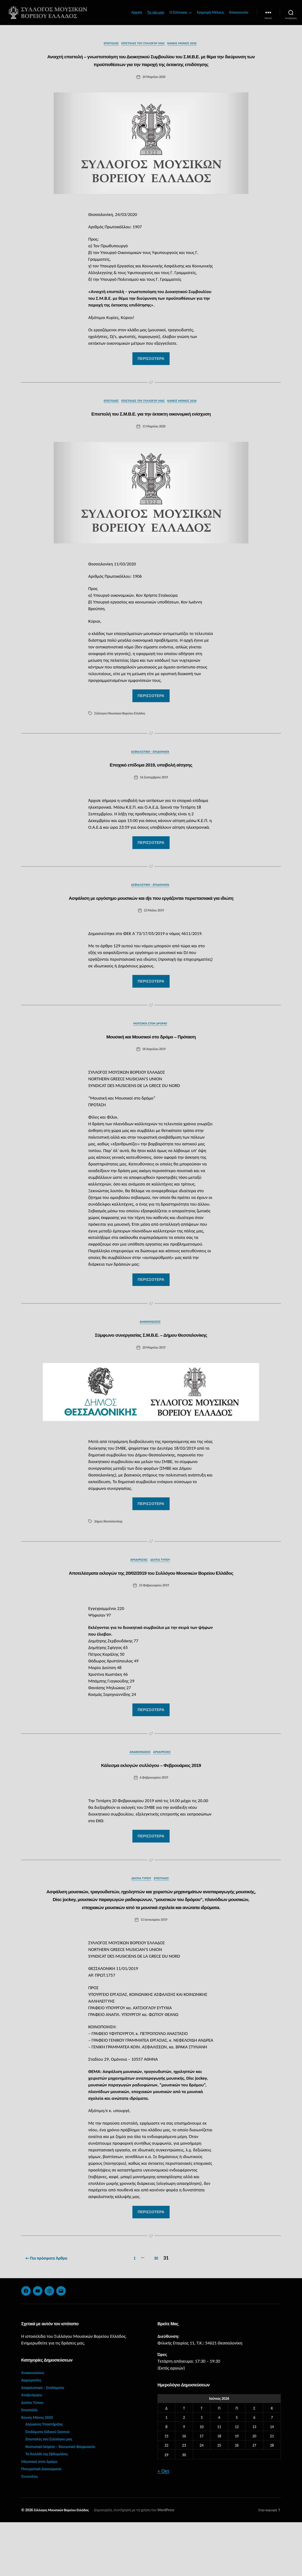 Image resolution: width=302 pixels, height=2576 pixels. I want to click on Αρχαιρεσίες, so click(138, 1589).